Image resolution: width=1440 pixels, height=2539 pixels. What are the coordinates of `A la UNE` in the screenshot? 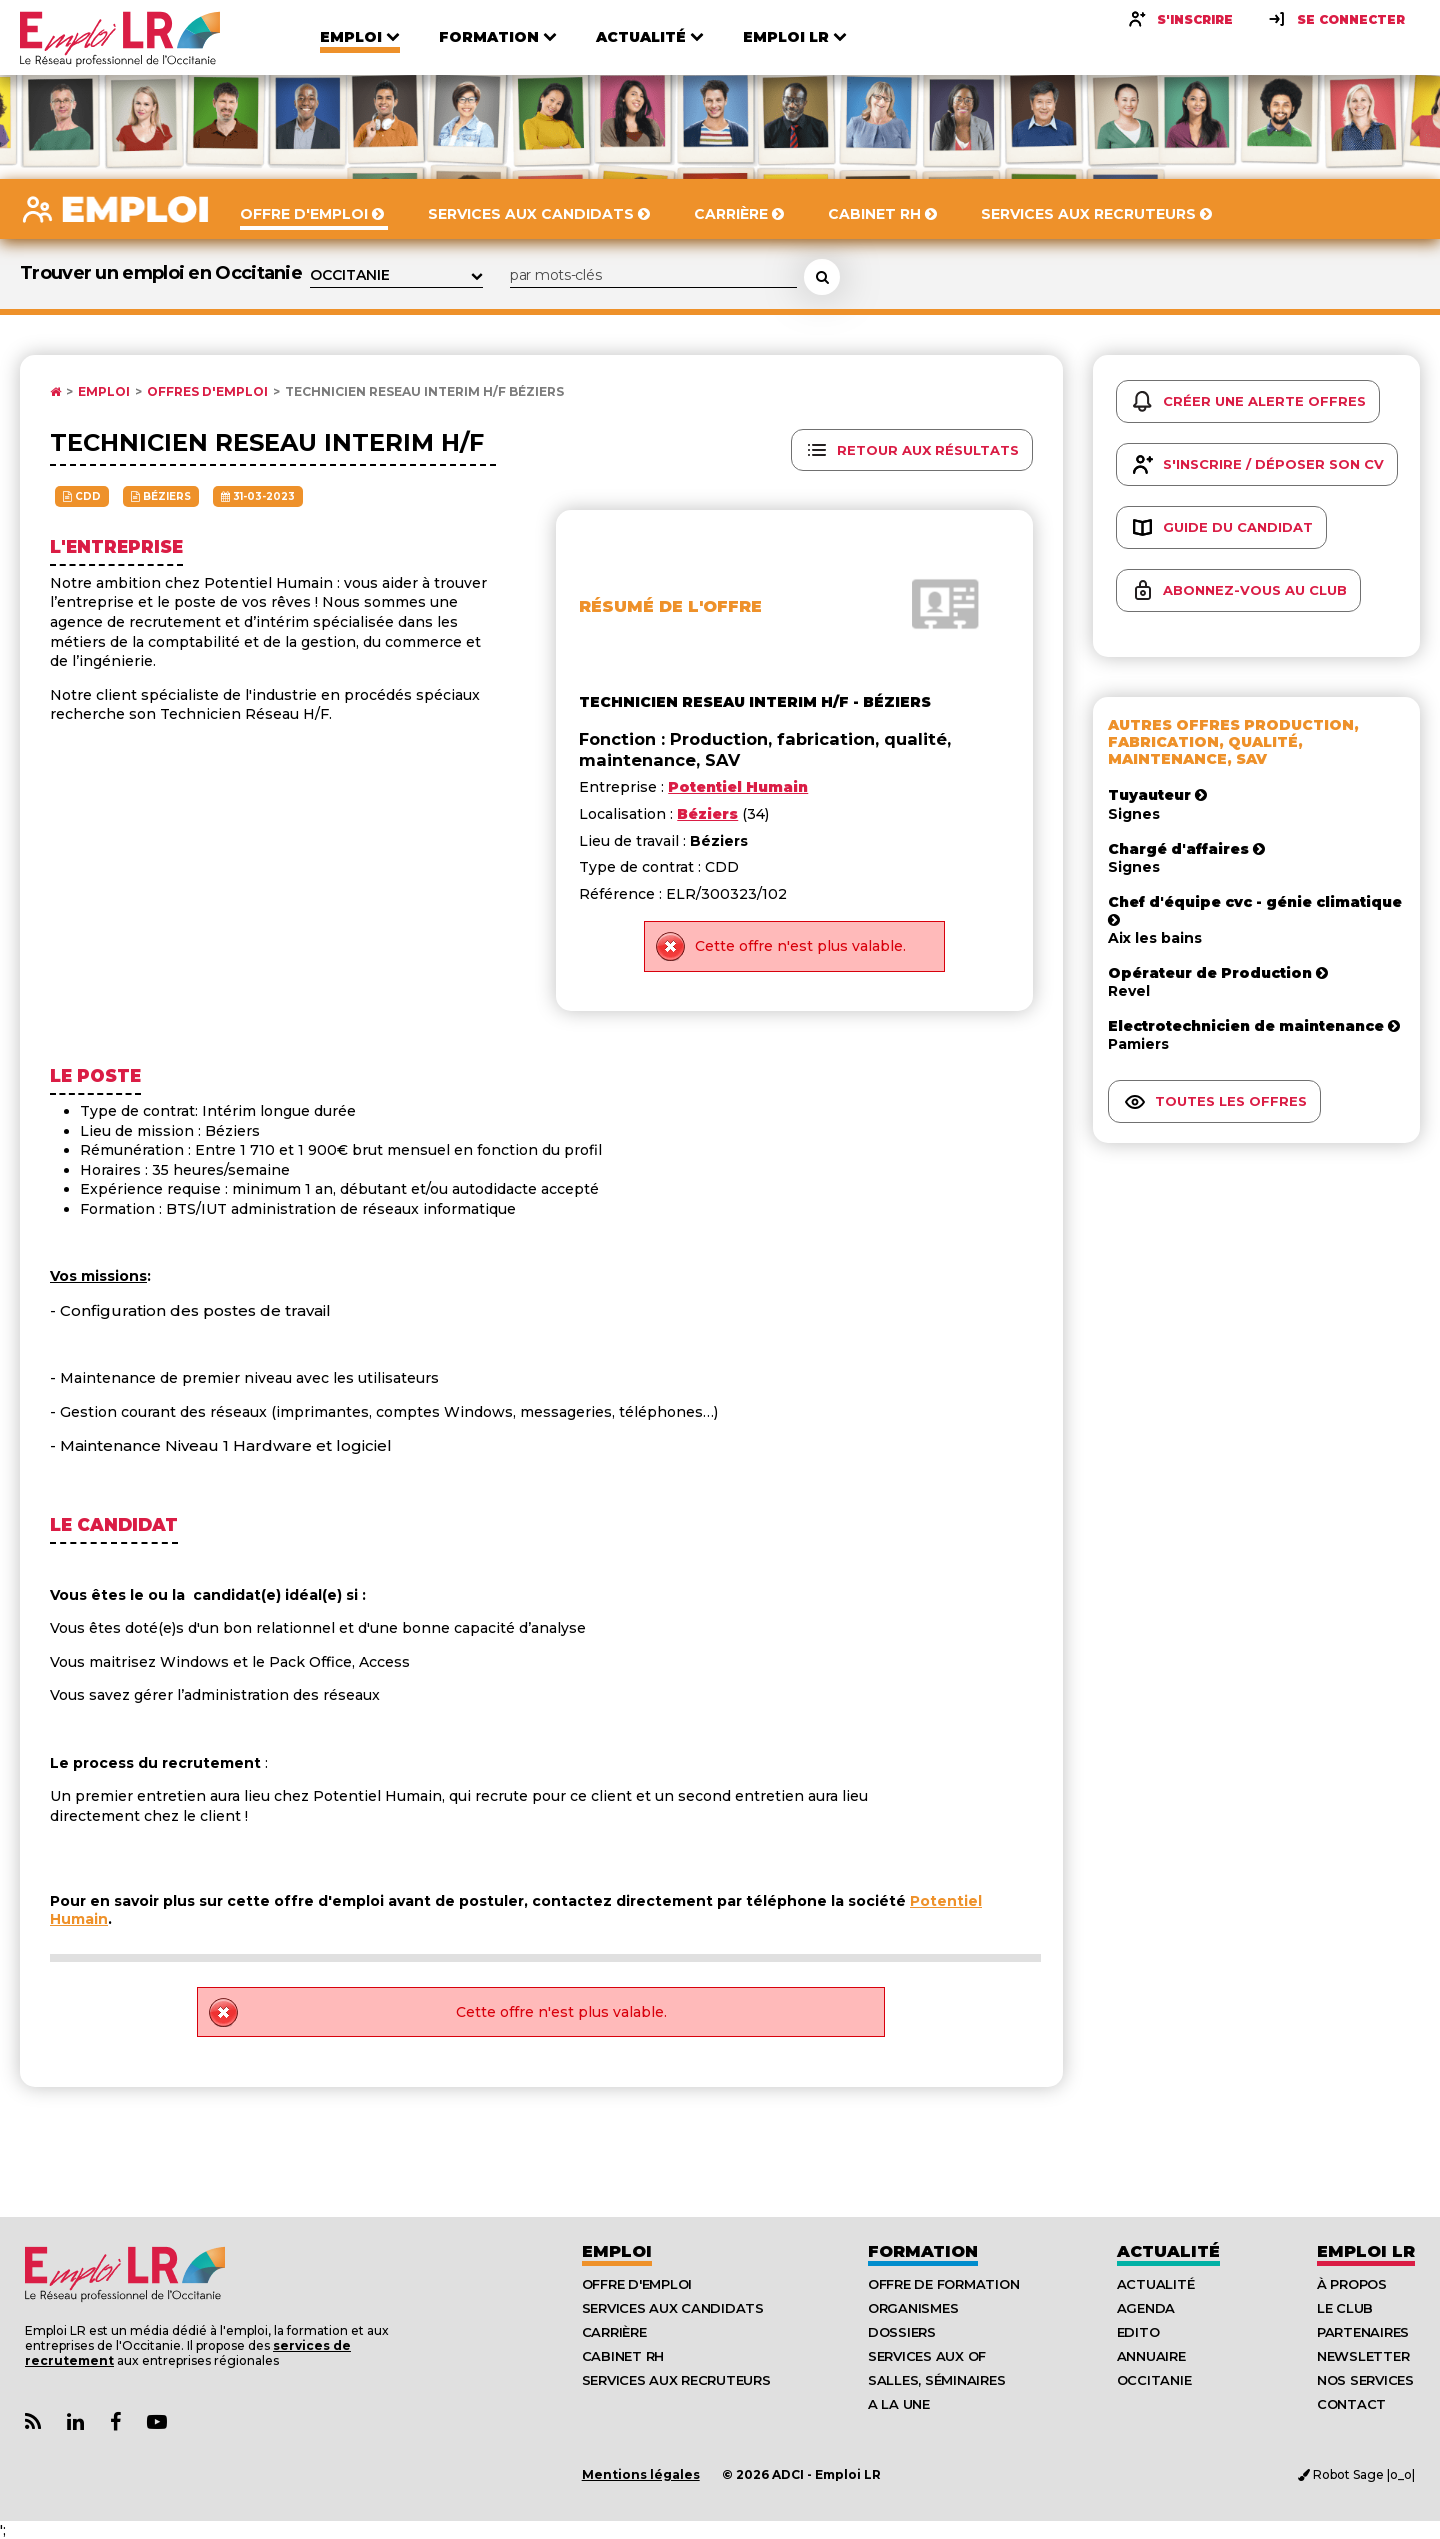 It's located at (899, 2404).